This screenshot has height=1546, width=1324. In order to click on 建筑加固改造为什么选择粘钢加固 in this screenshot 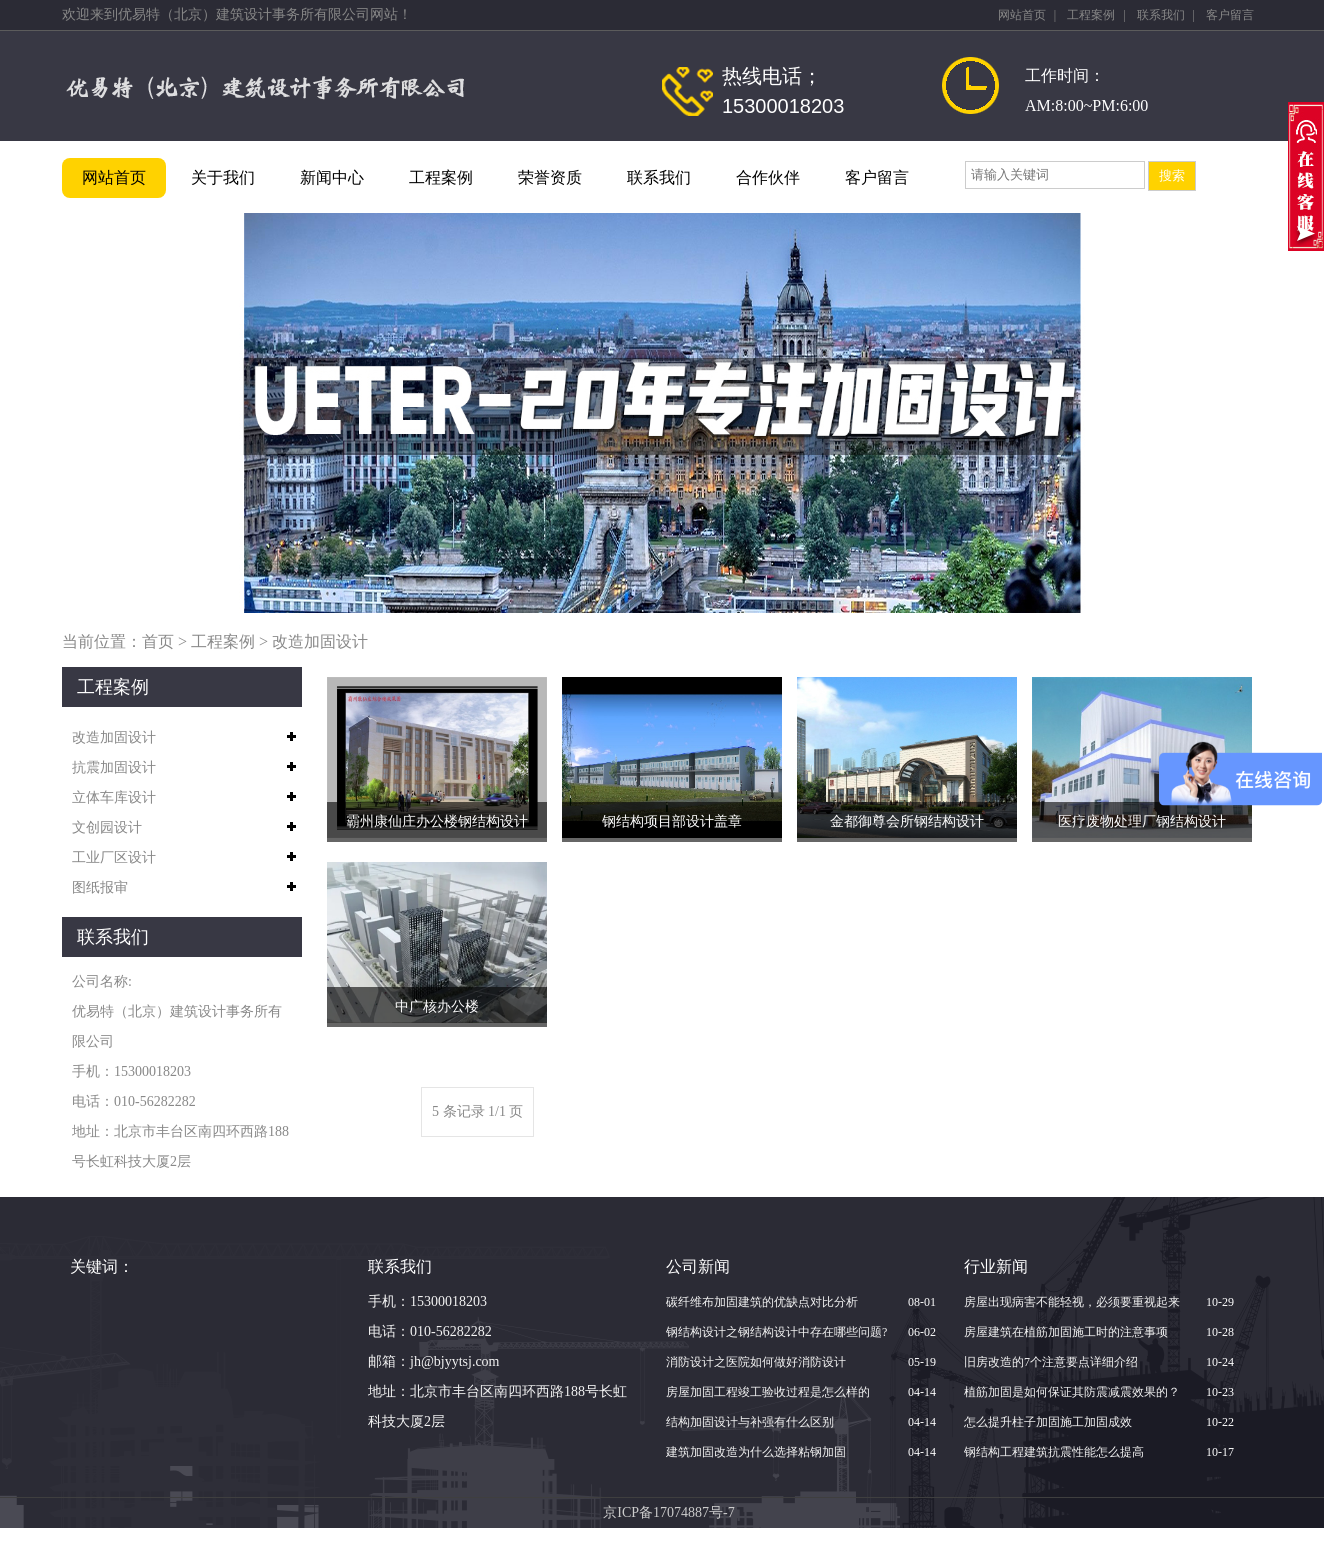, I will do `click(756, 1452)`.